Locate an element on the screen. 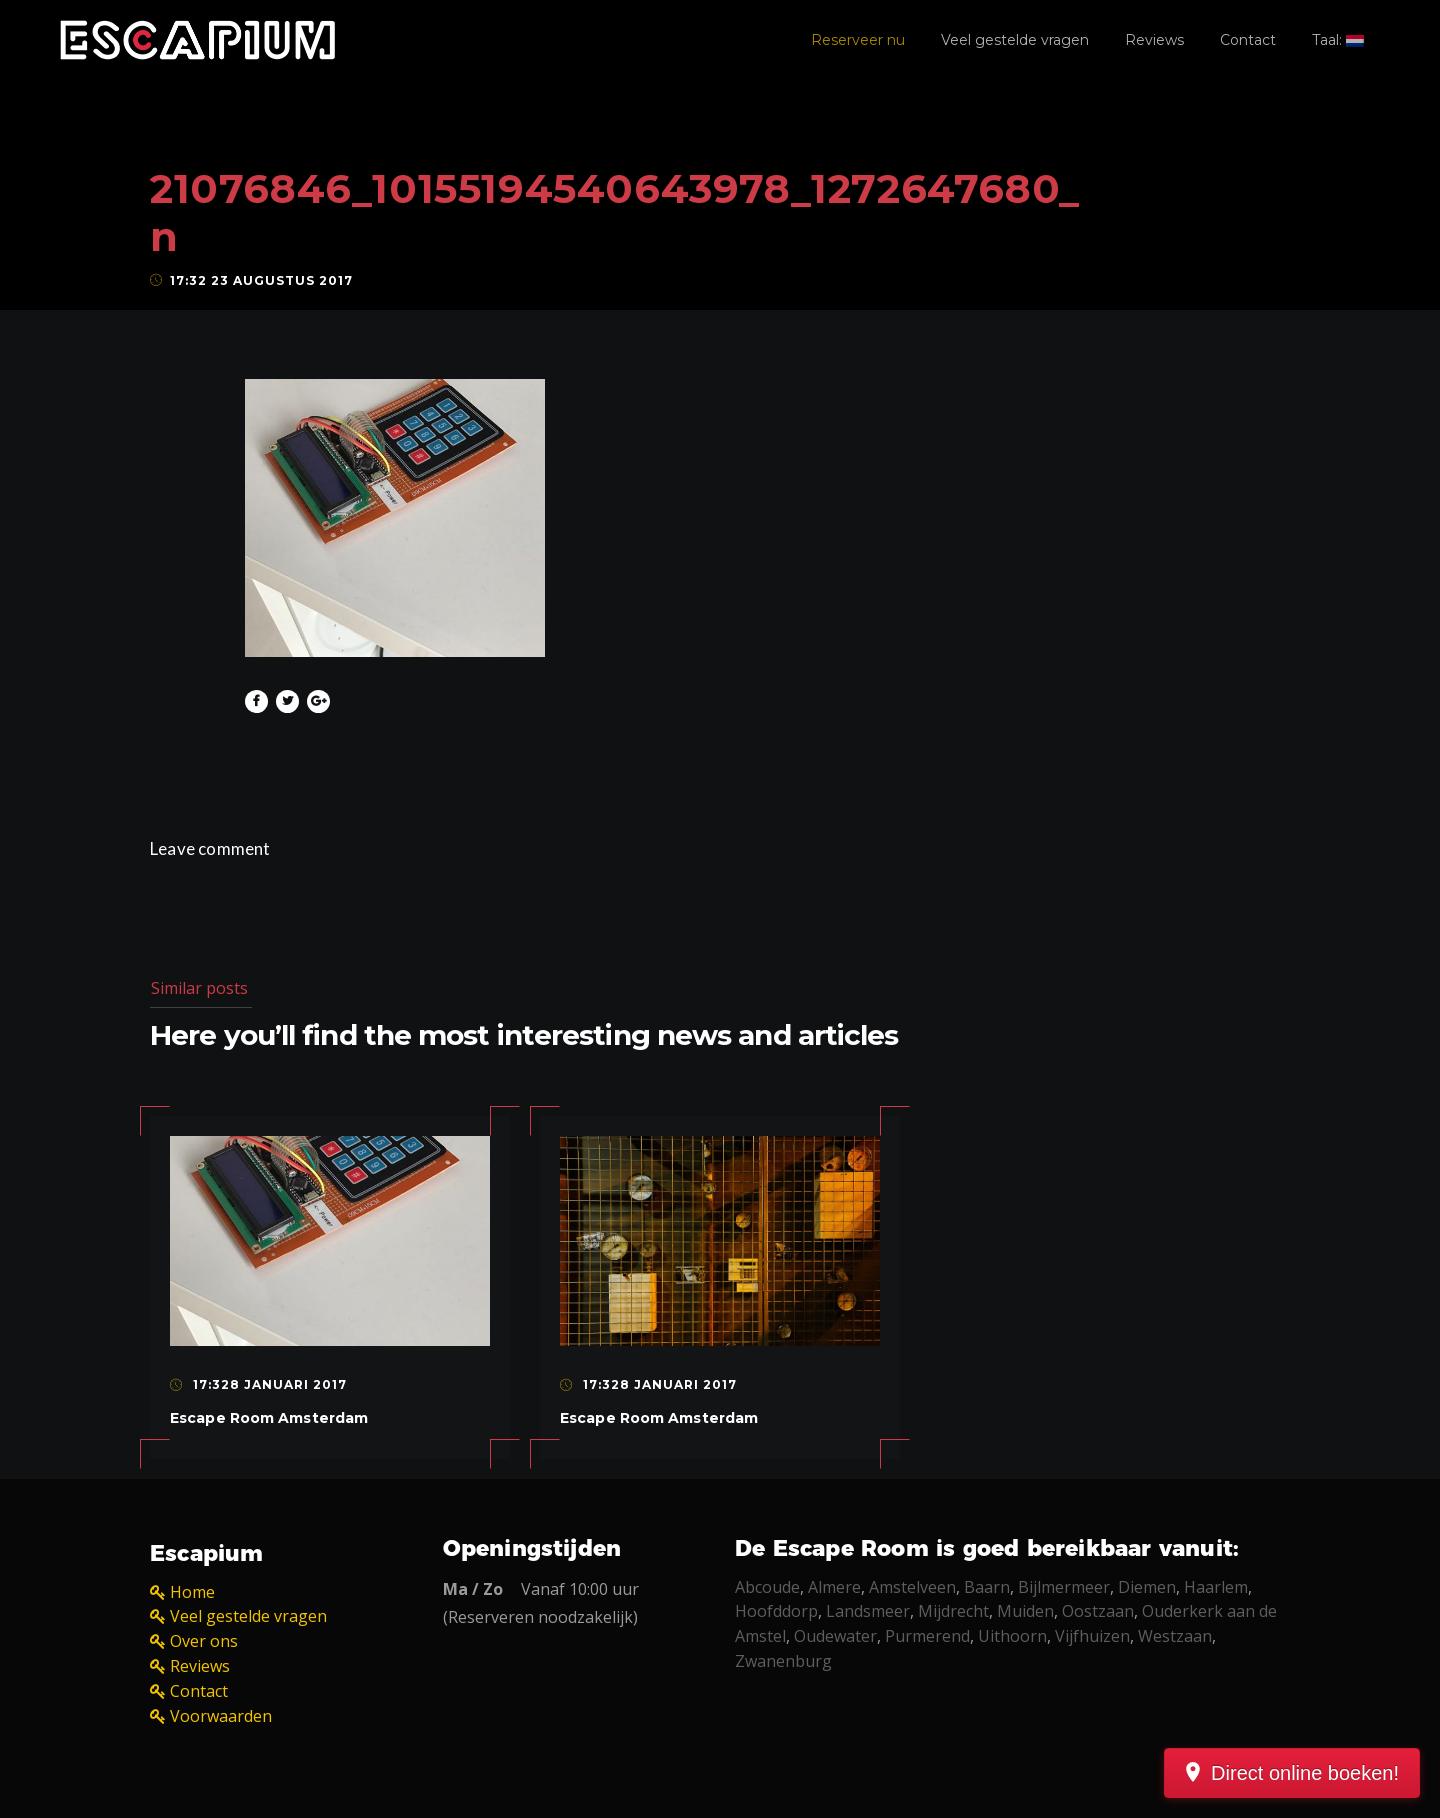 The image size is (1440, 1818). Baarn is located at coordinates (987, 1587).